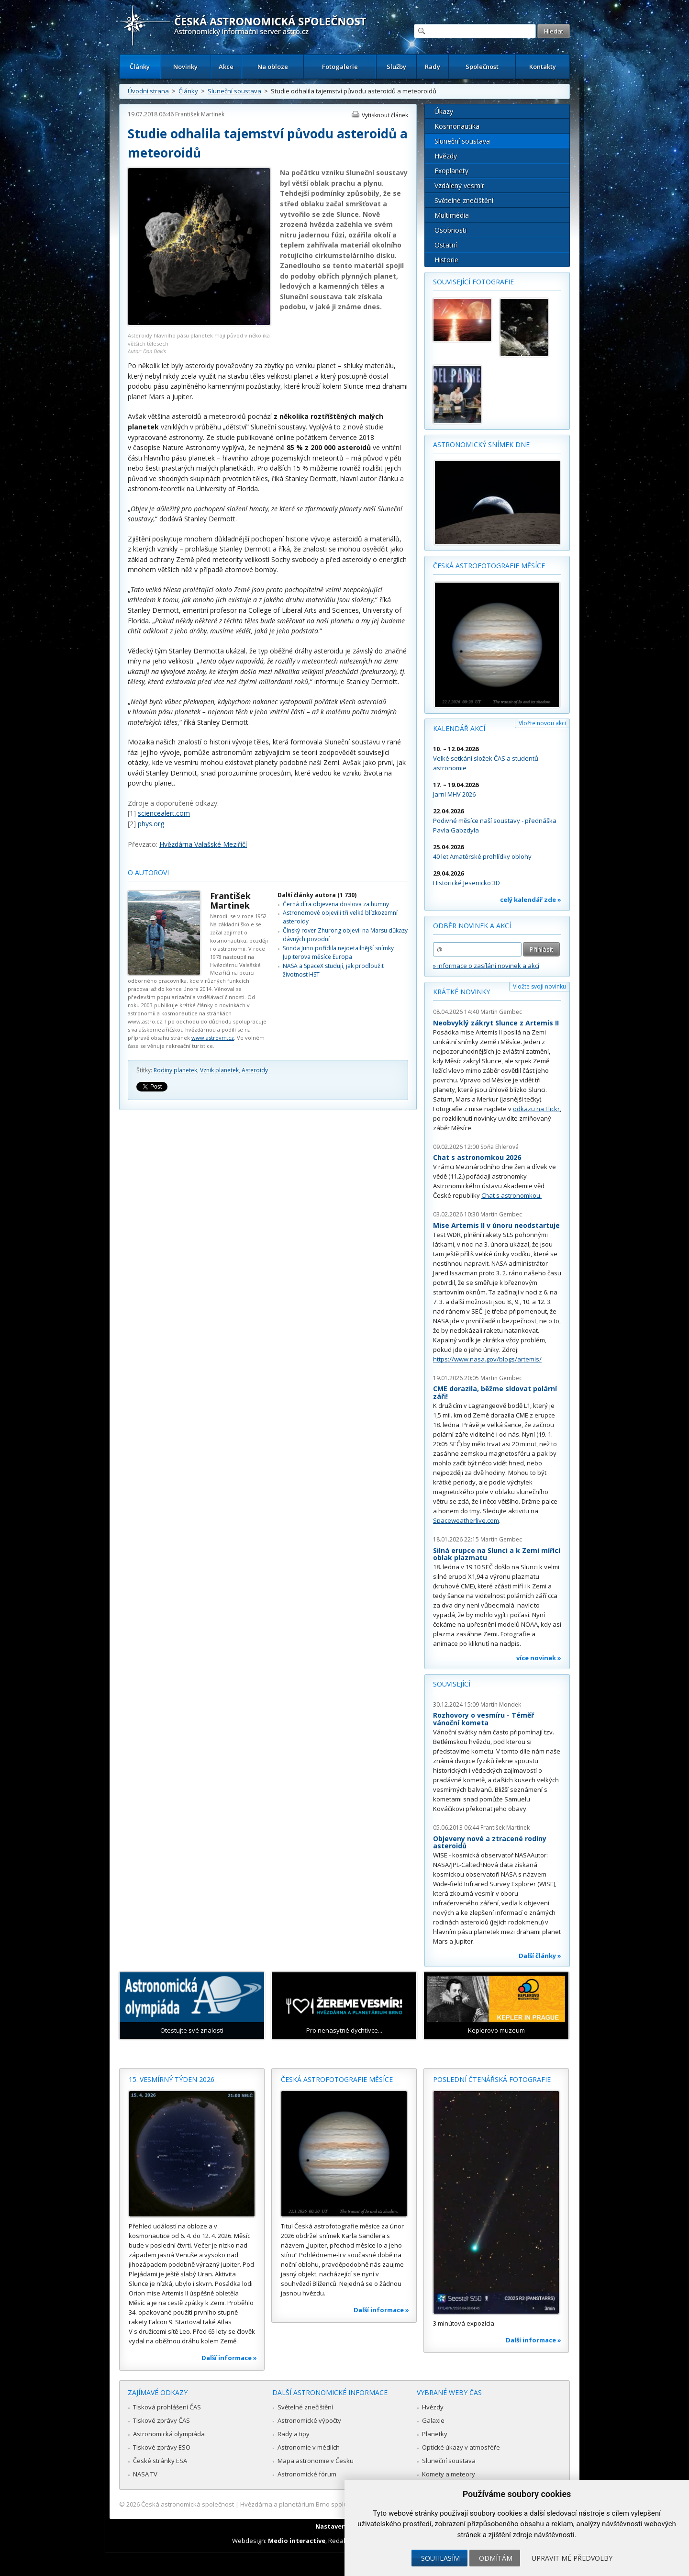 The width and height of the screenshot is (689, 2576). What do you see at coordinates (219, 1070) in the screenshot?
I see `Vznik planetek` at bounding box center [219, 1070].